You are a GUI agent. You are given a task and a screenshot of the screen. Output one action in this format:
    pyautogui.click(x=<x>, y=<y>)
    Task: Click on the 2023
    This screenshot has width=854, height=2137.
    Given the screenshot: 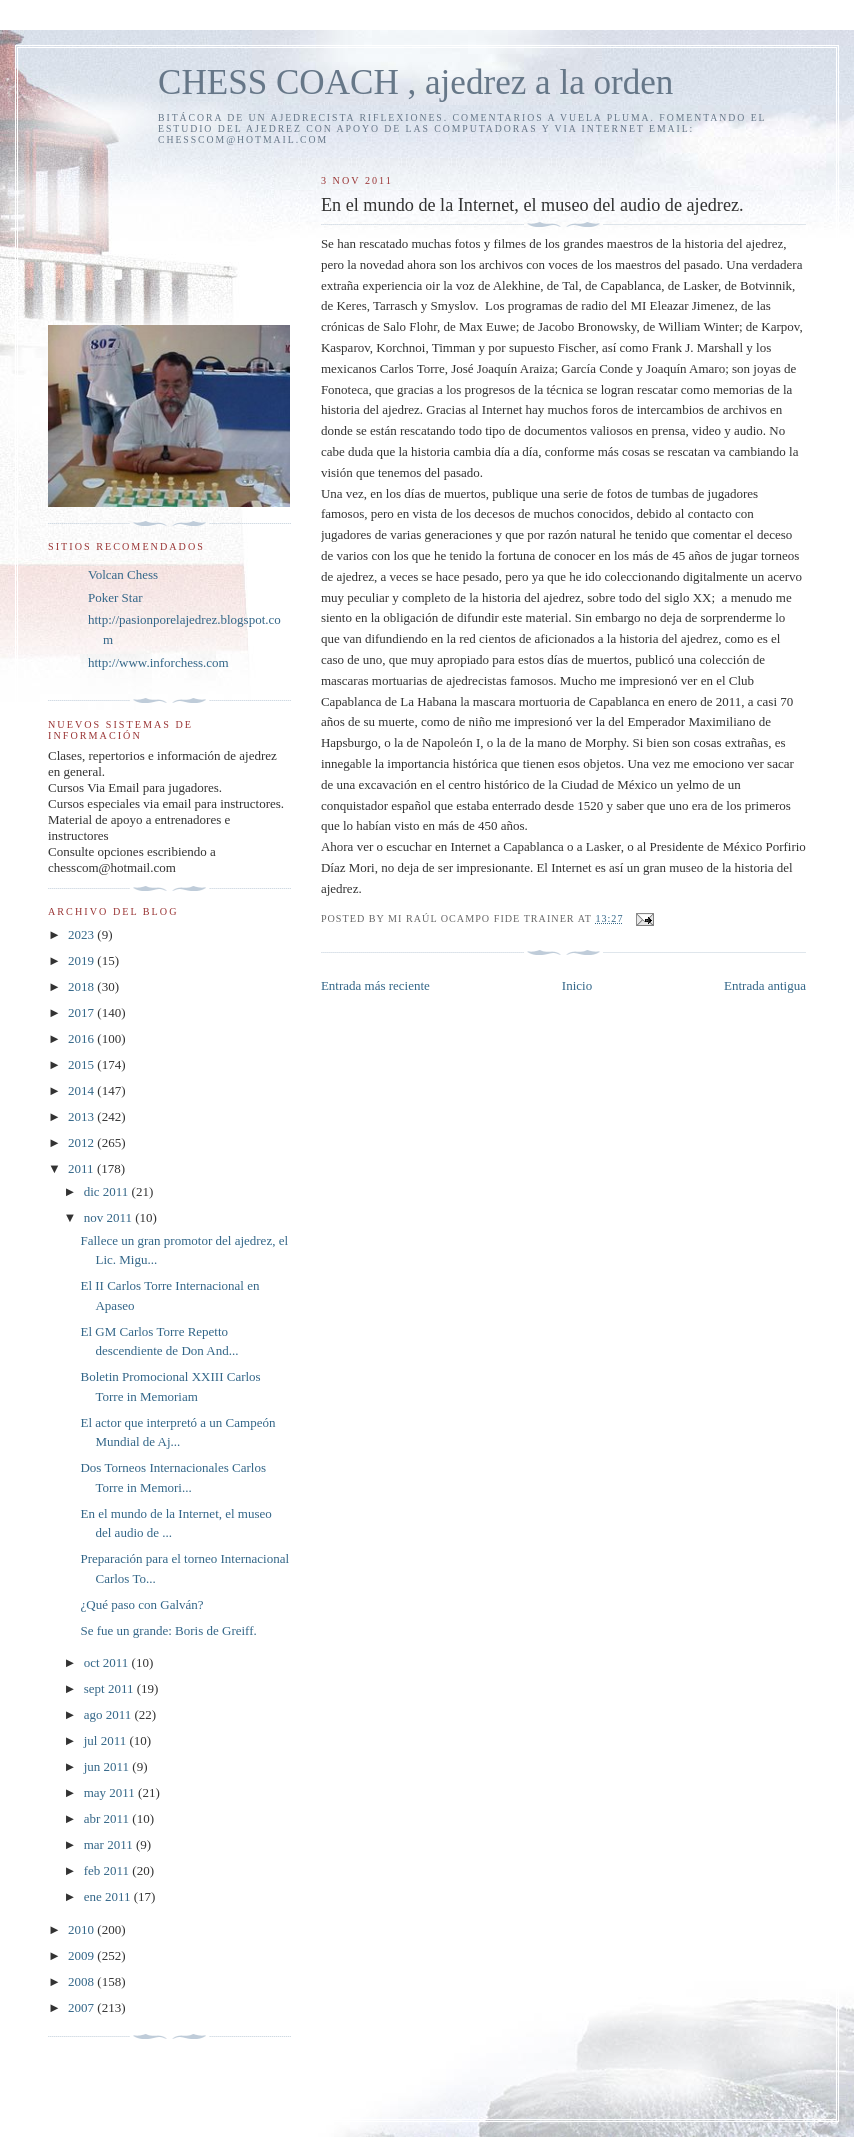 What is the action you would take?
    pyautogui.click(x=82, y=934)
    